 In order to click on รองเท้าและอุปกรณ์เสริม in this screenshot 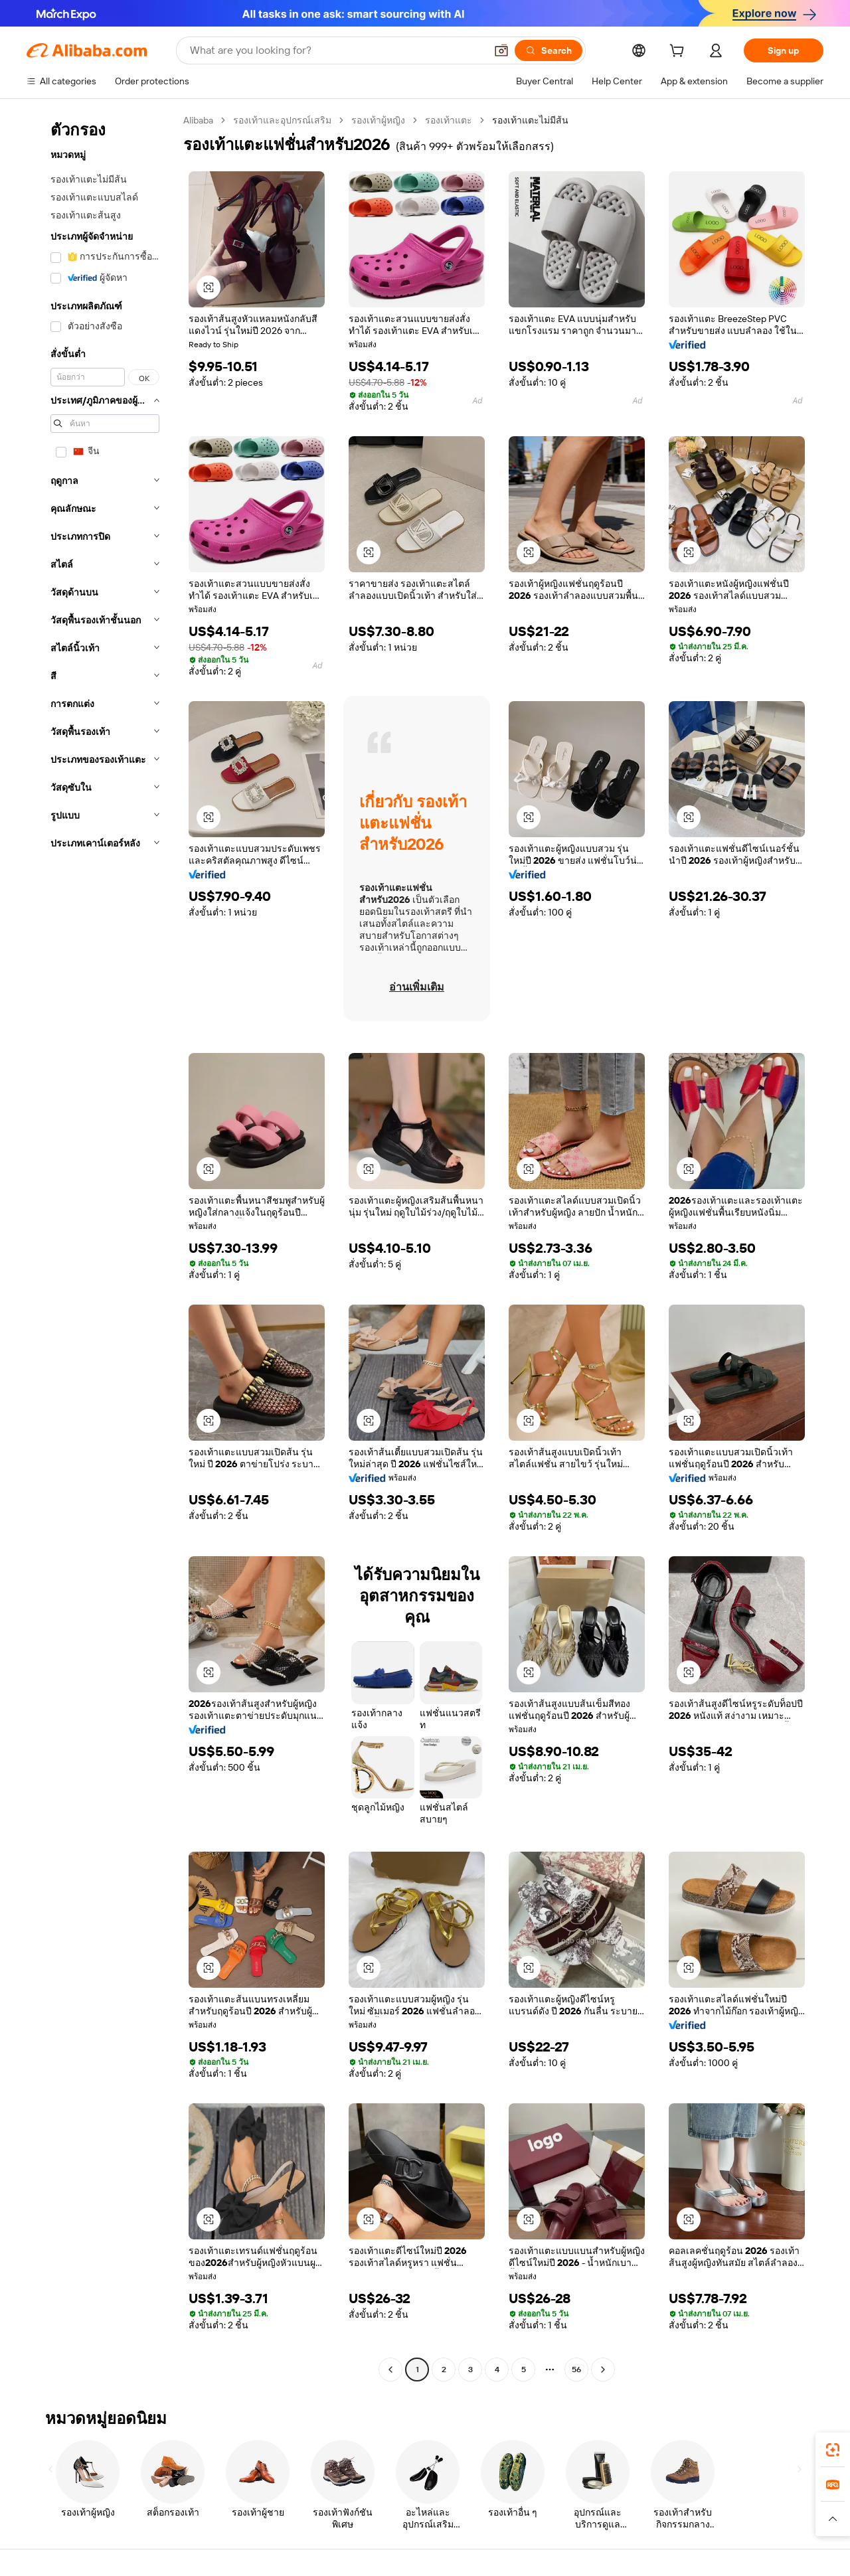, I will do `click(282, 120)`.